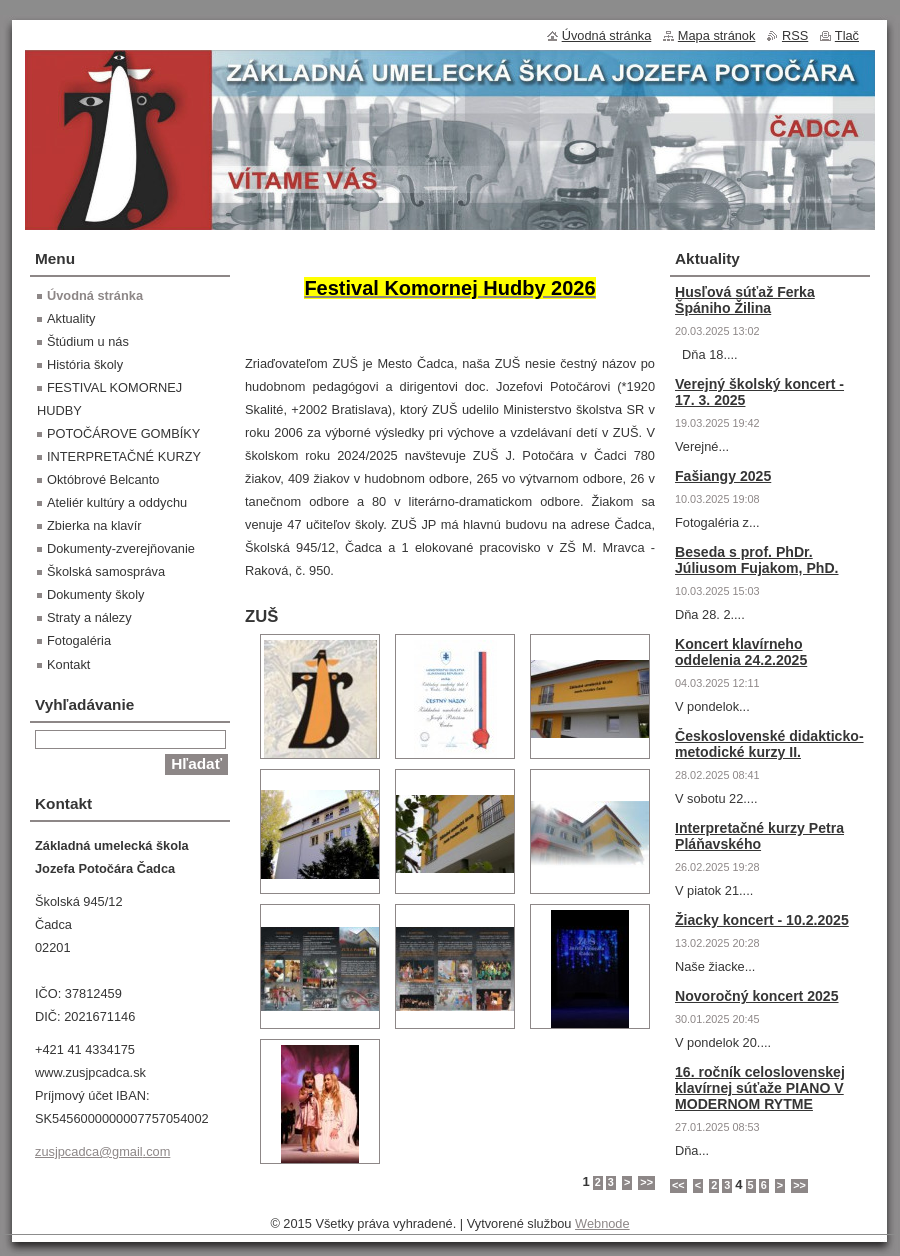 Image resolution: width=900 pixels, height=1256 pixels. Describe the element at coordinates (88, 341) in the screenshot. I see `Štúdium u nás` at that location.